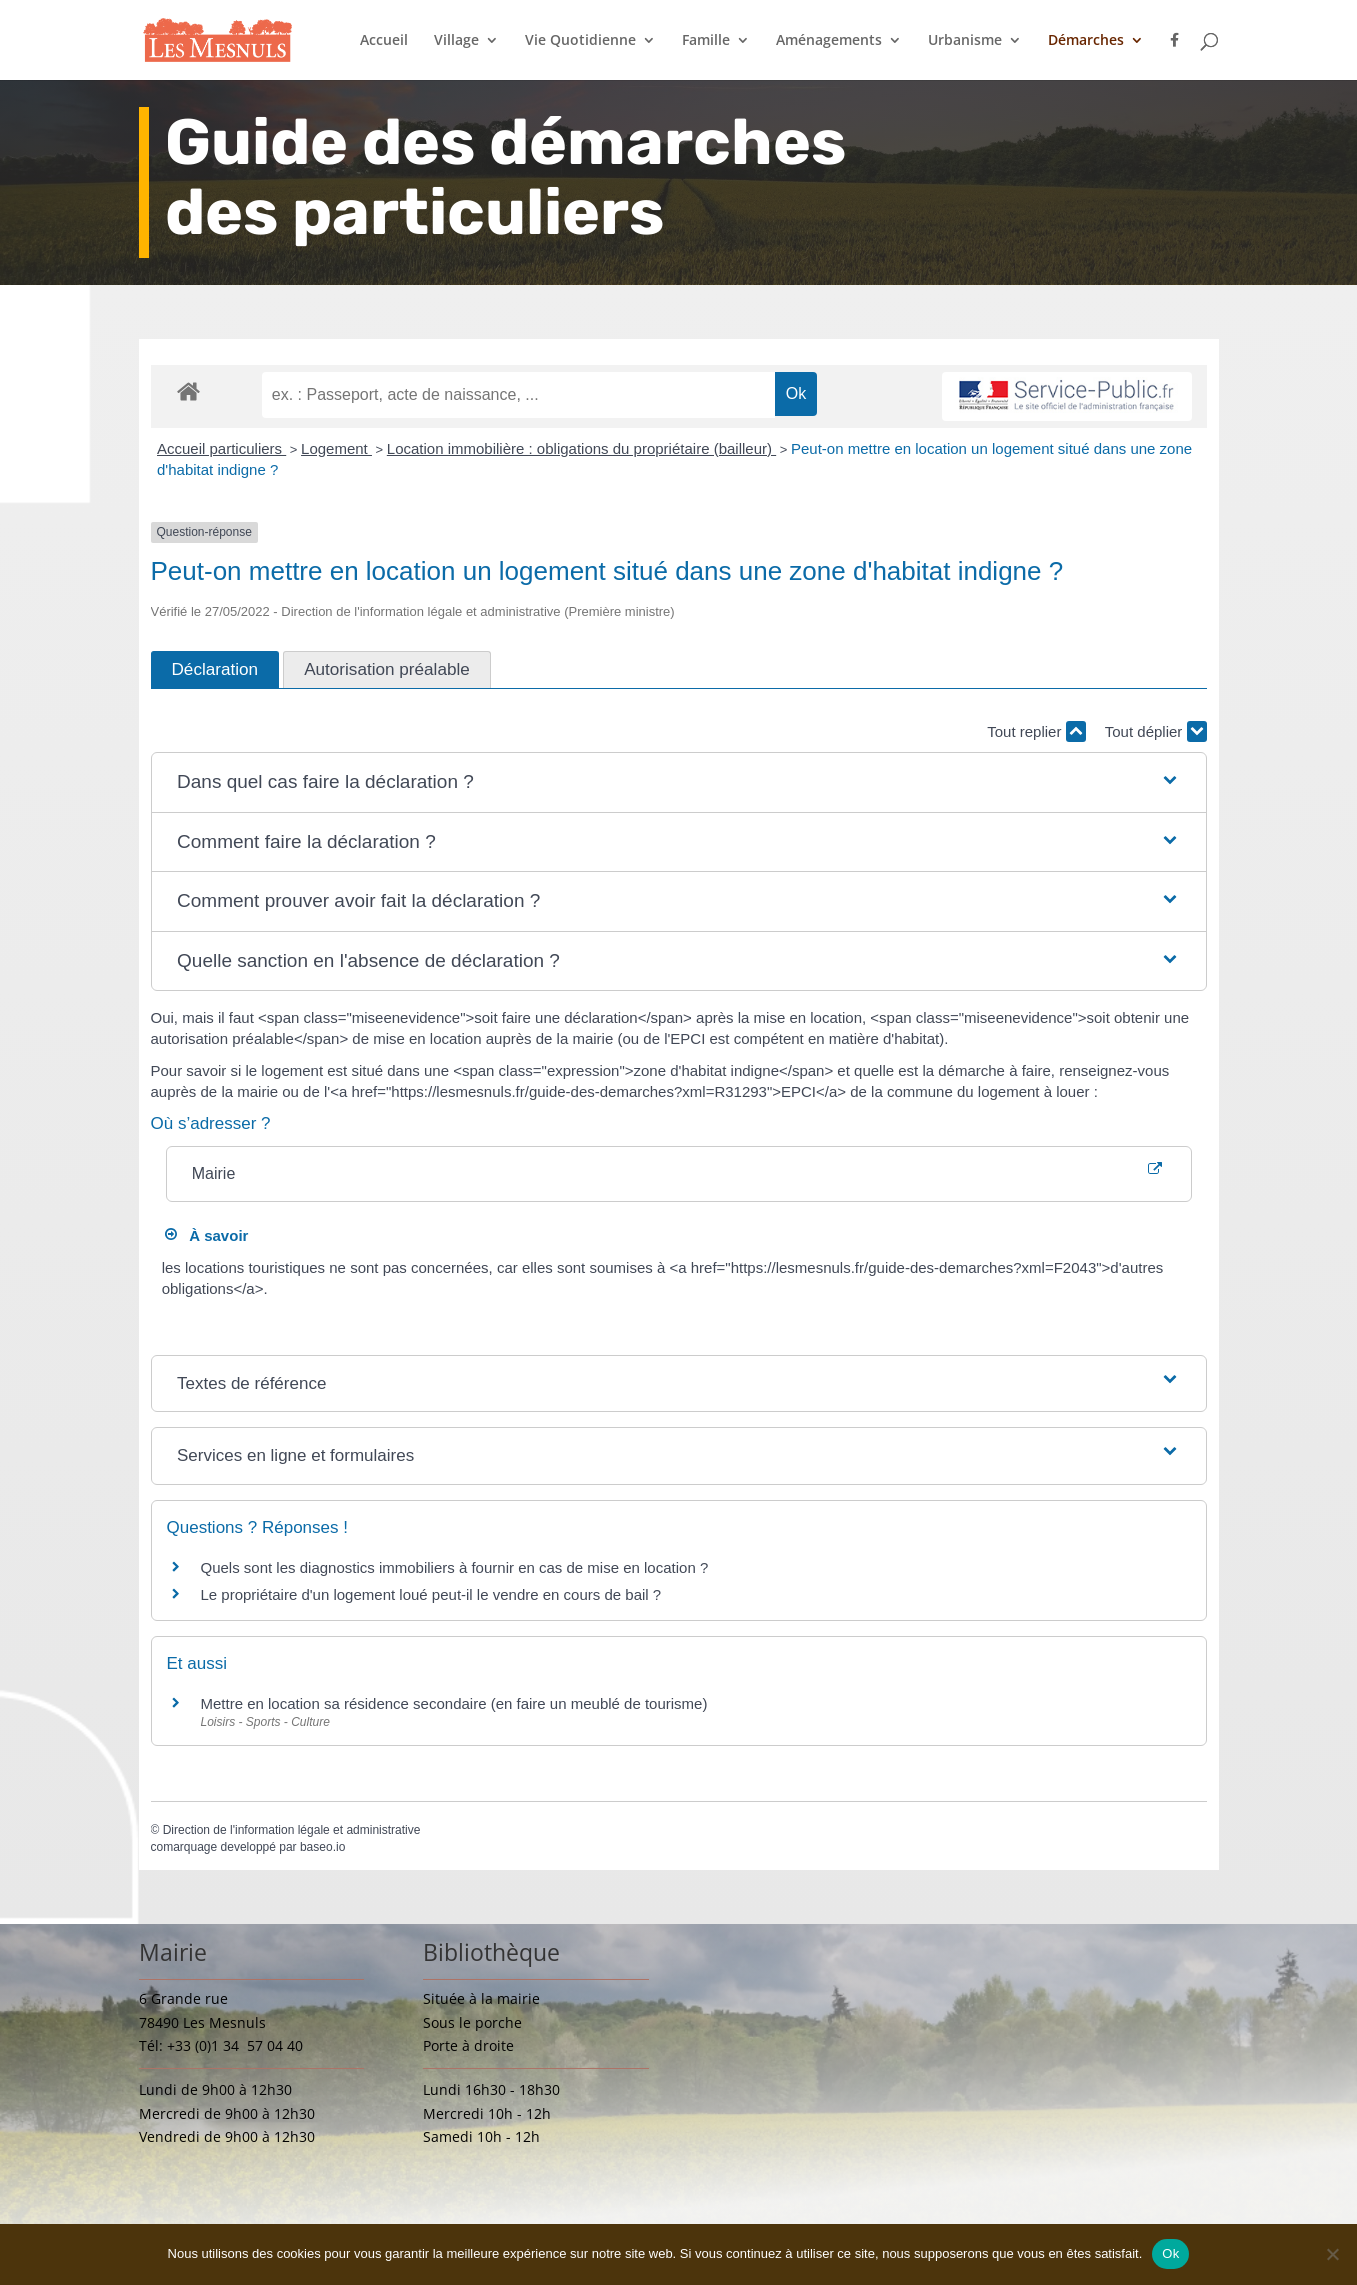 The height and width of the screenshot is (2285, 1357). What do you see at coordinates (322, 1847) in the screenshot?
I see `baseo.io` at bounding box center [322, 1847].